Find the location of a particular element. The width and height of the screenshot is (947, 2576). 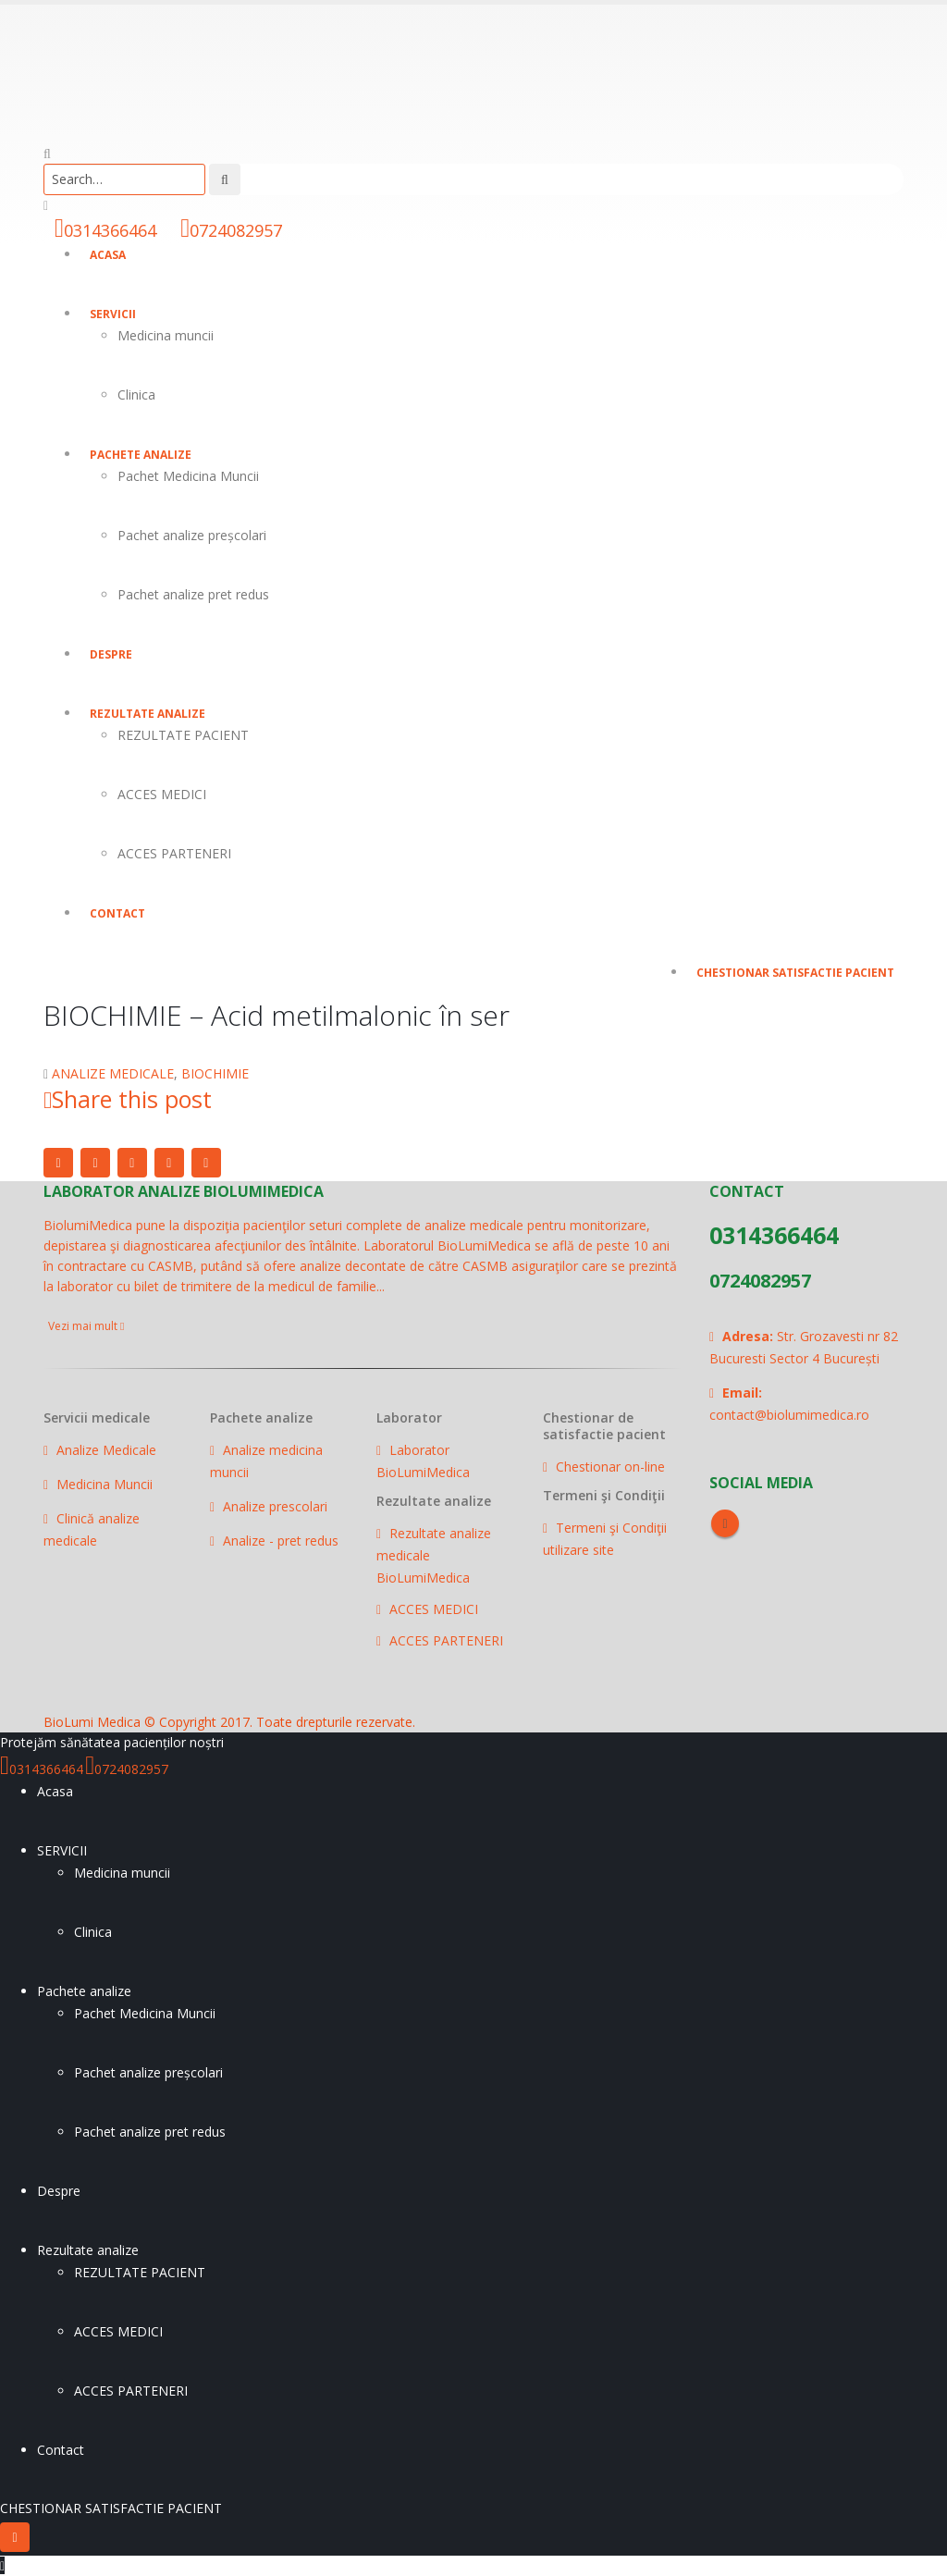

Pachet analize pret redus is located at coordinates (193, 594).